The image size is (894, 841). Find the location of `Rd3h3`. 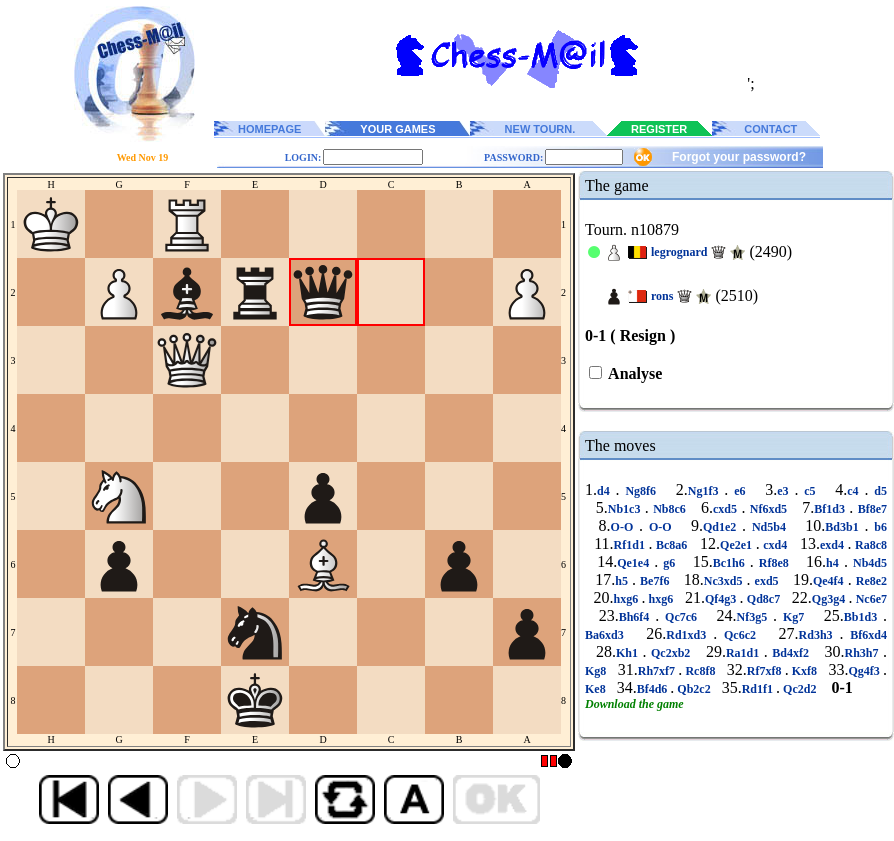

Rd3h3 is located at coordinates (819, 635).